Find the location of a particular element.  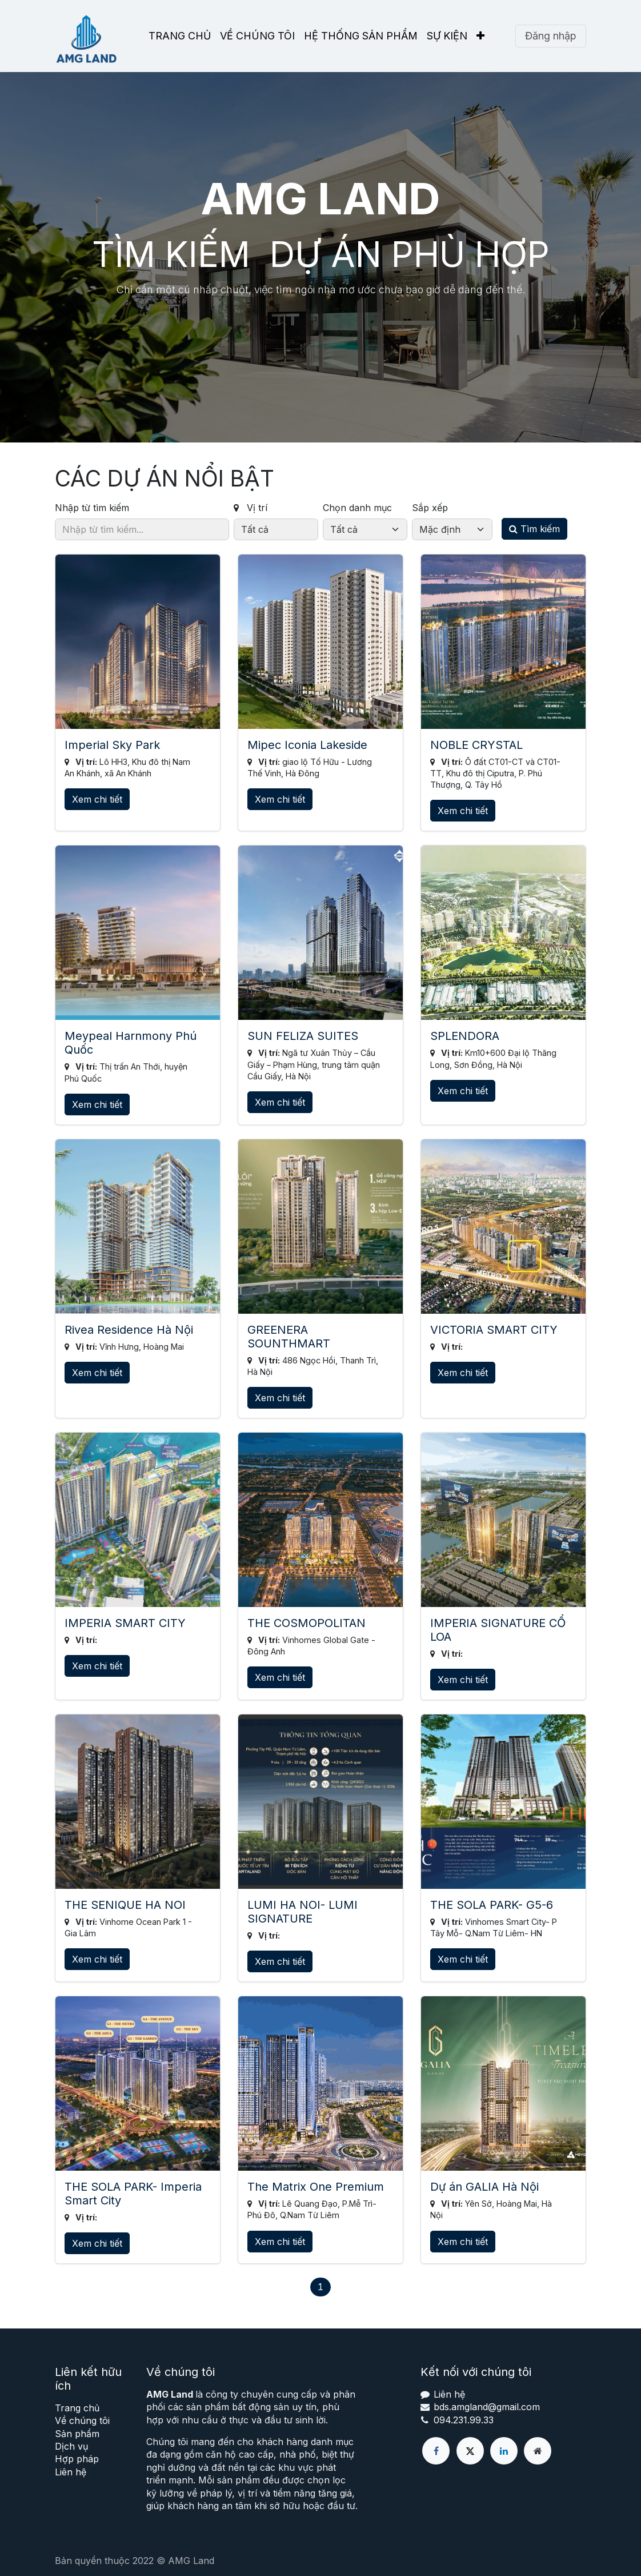

Imperial Sky Park is located at coordinates (112, 745).